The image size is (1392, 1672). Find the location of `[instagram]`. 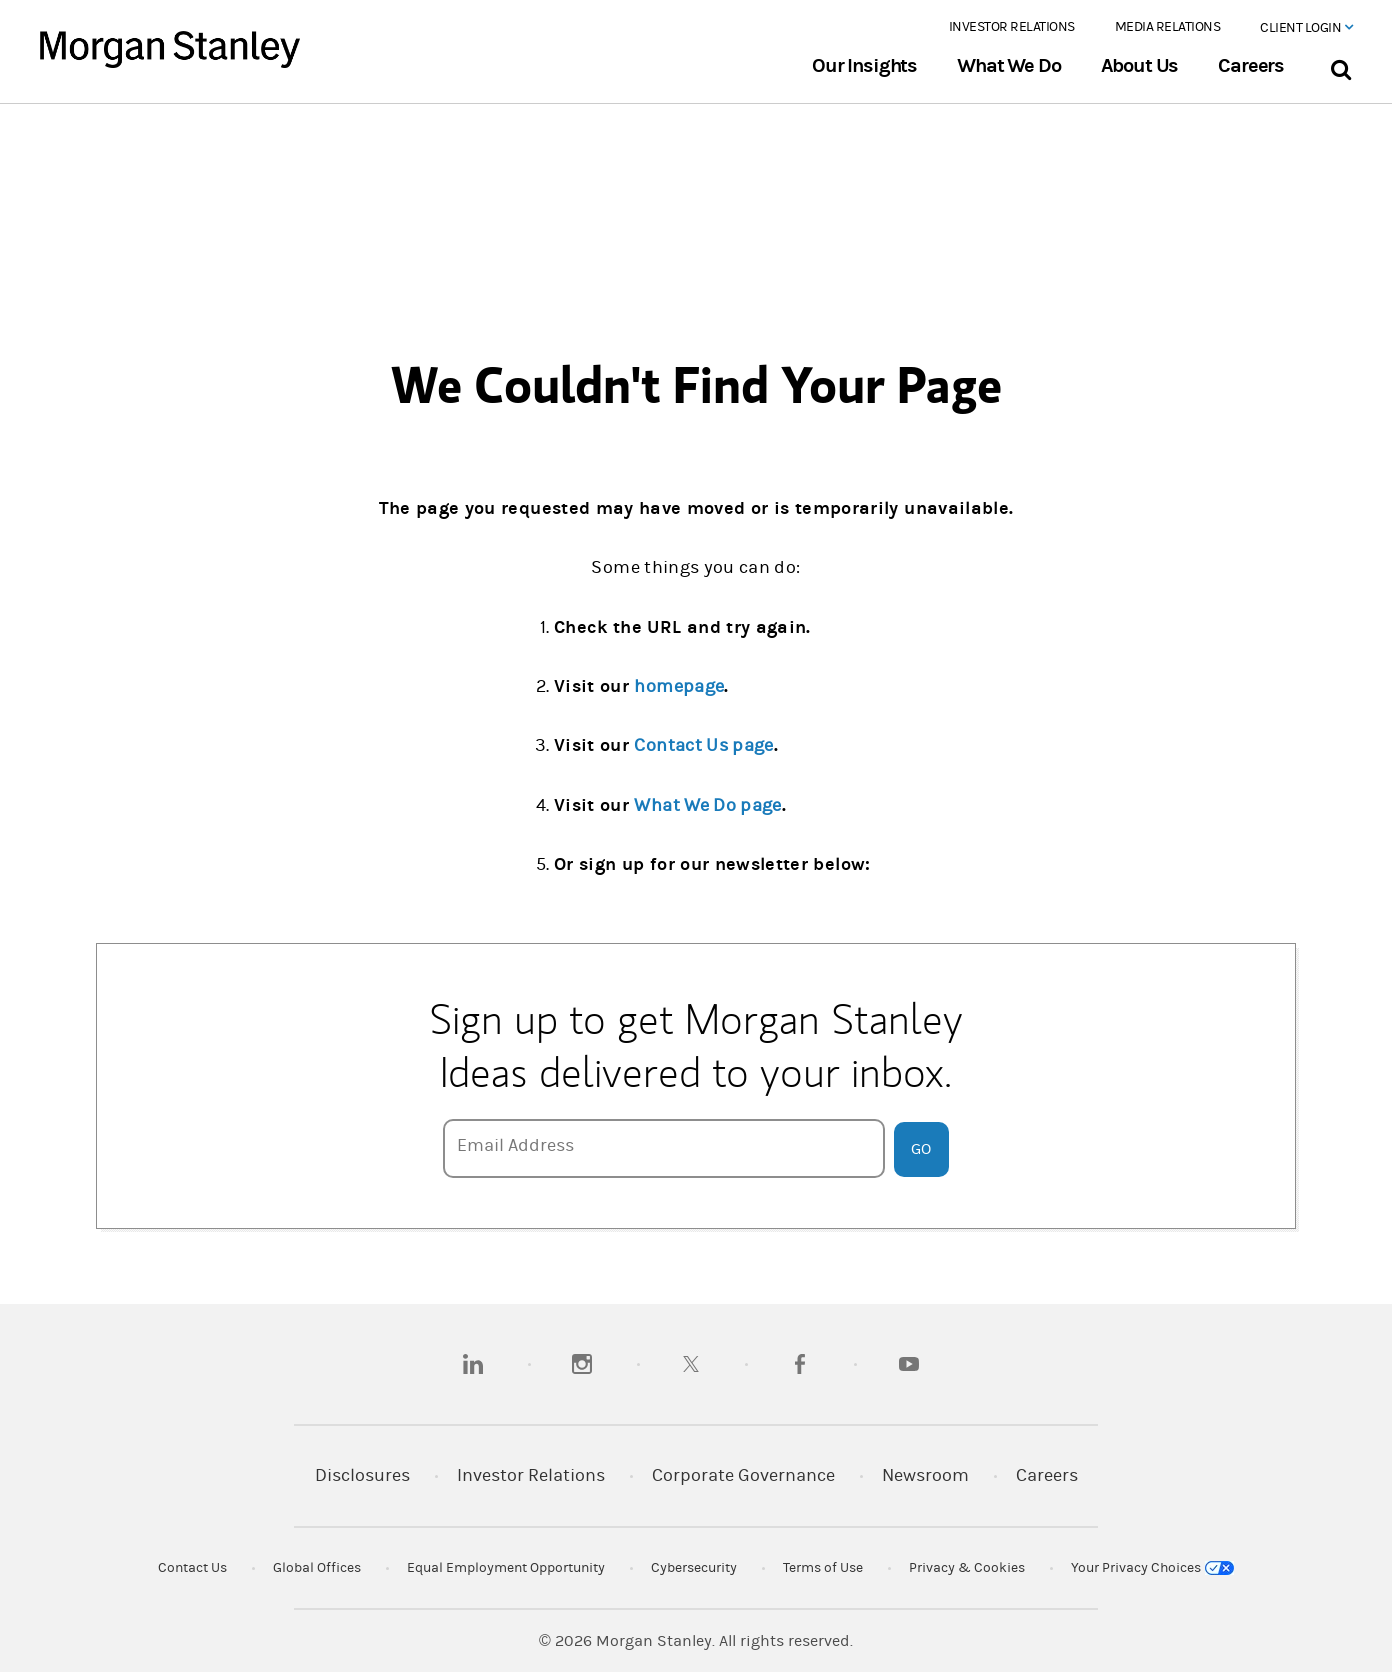

[instagram] is located at coordinates (582, 1364).